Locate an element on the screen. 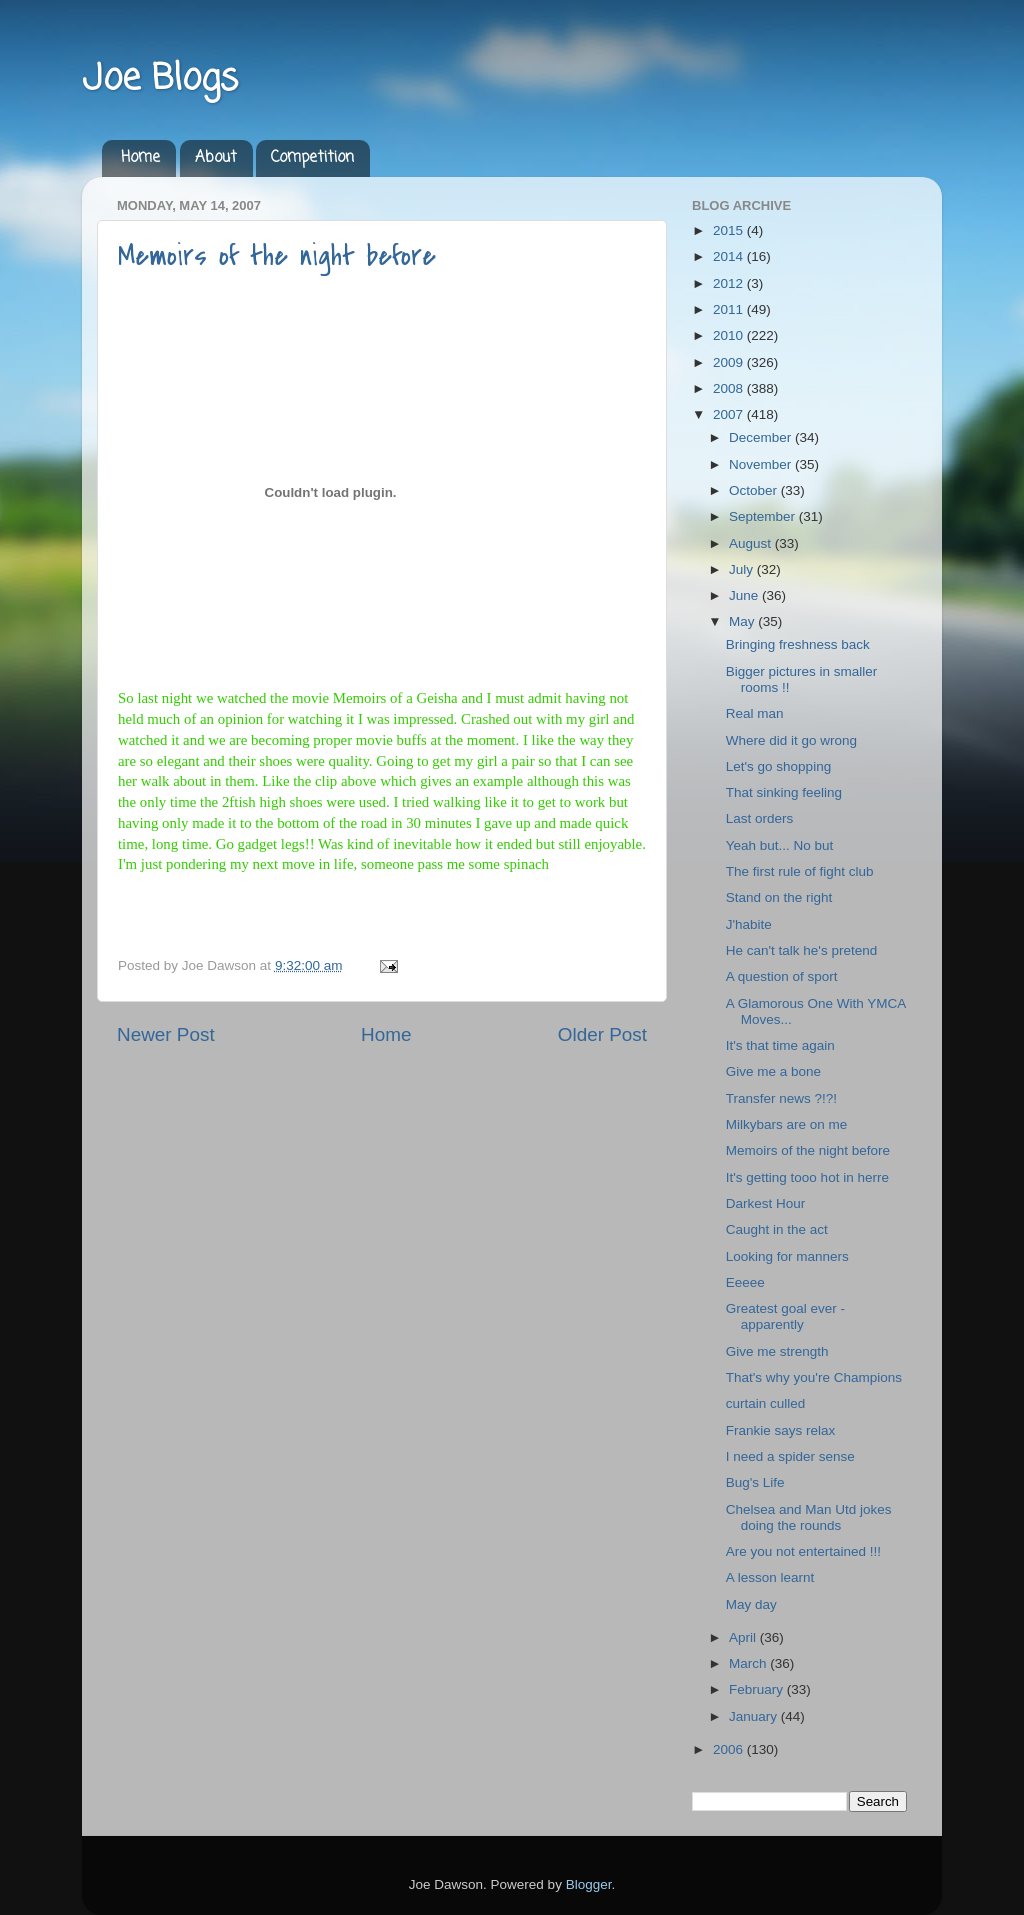  Older Post is located at coordinates (602, 1034).